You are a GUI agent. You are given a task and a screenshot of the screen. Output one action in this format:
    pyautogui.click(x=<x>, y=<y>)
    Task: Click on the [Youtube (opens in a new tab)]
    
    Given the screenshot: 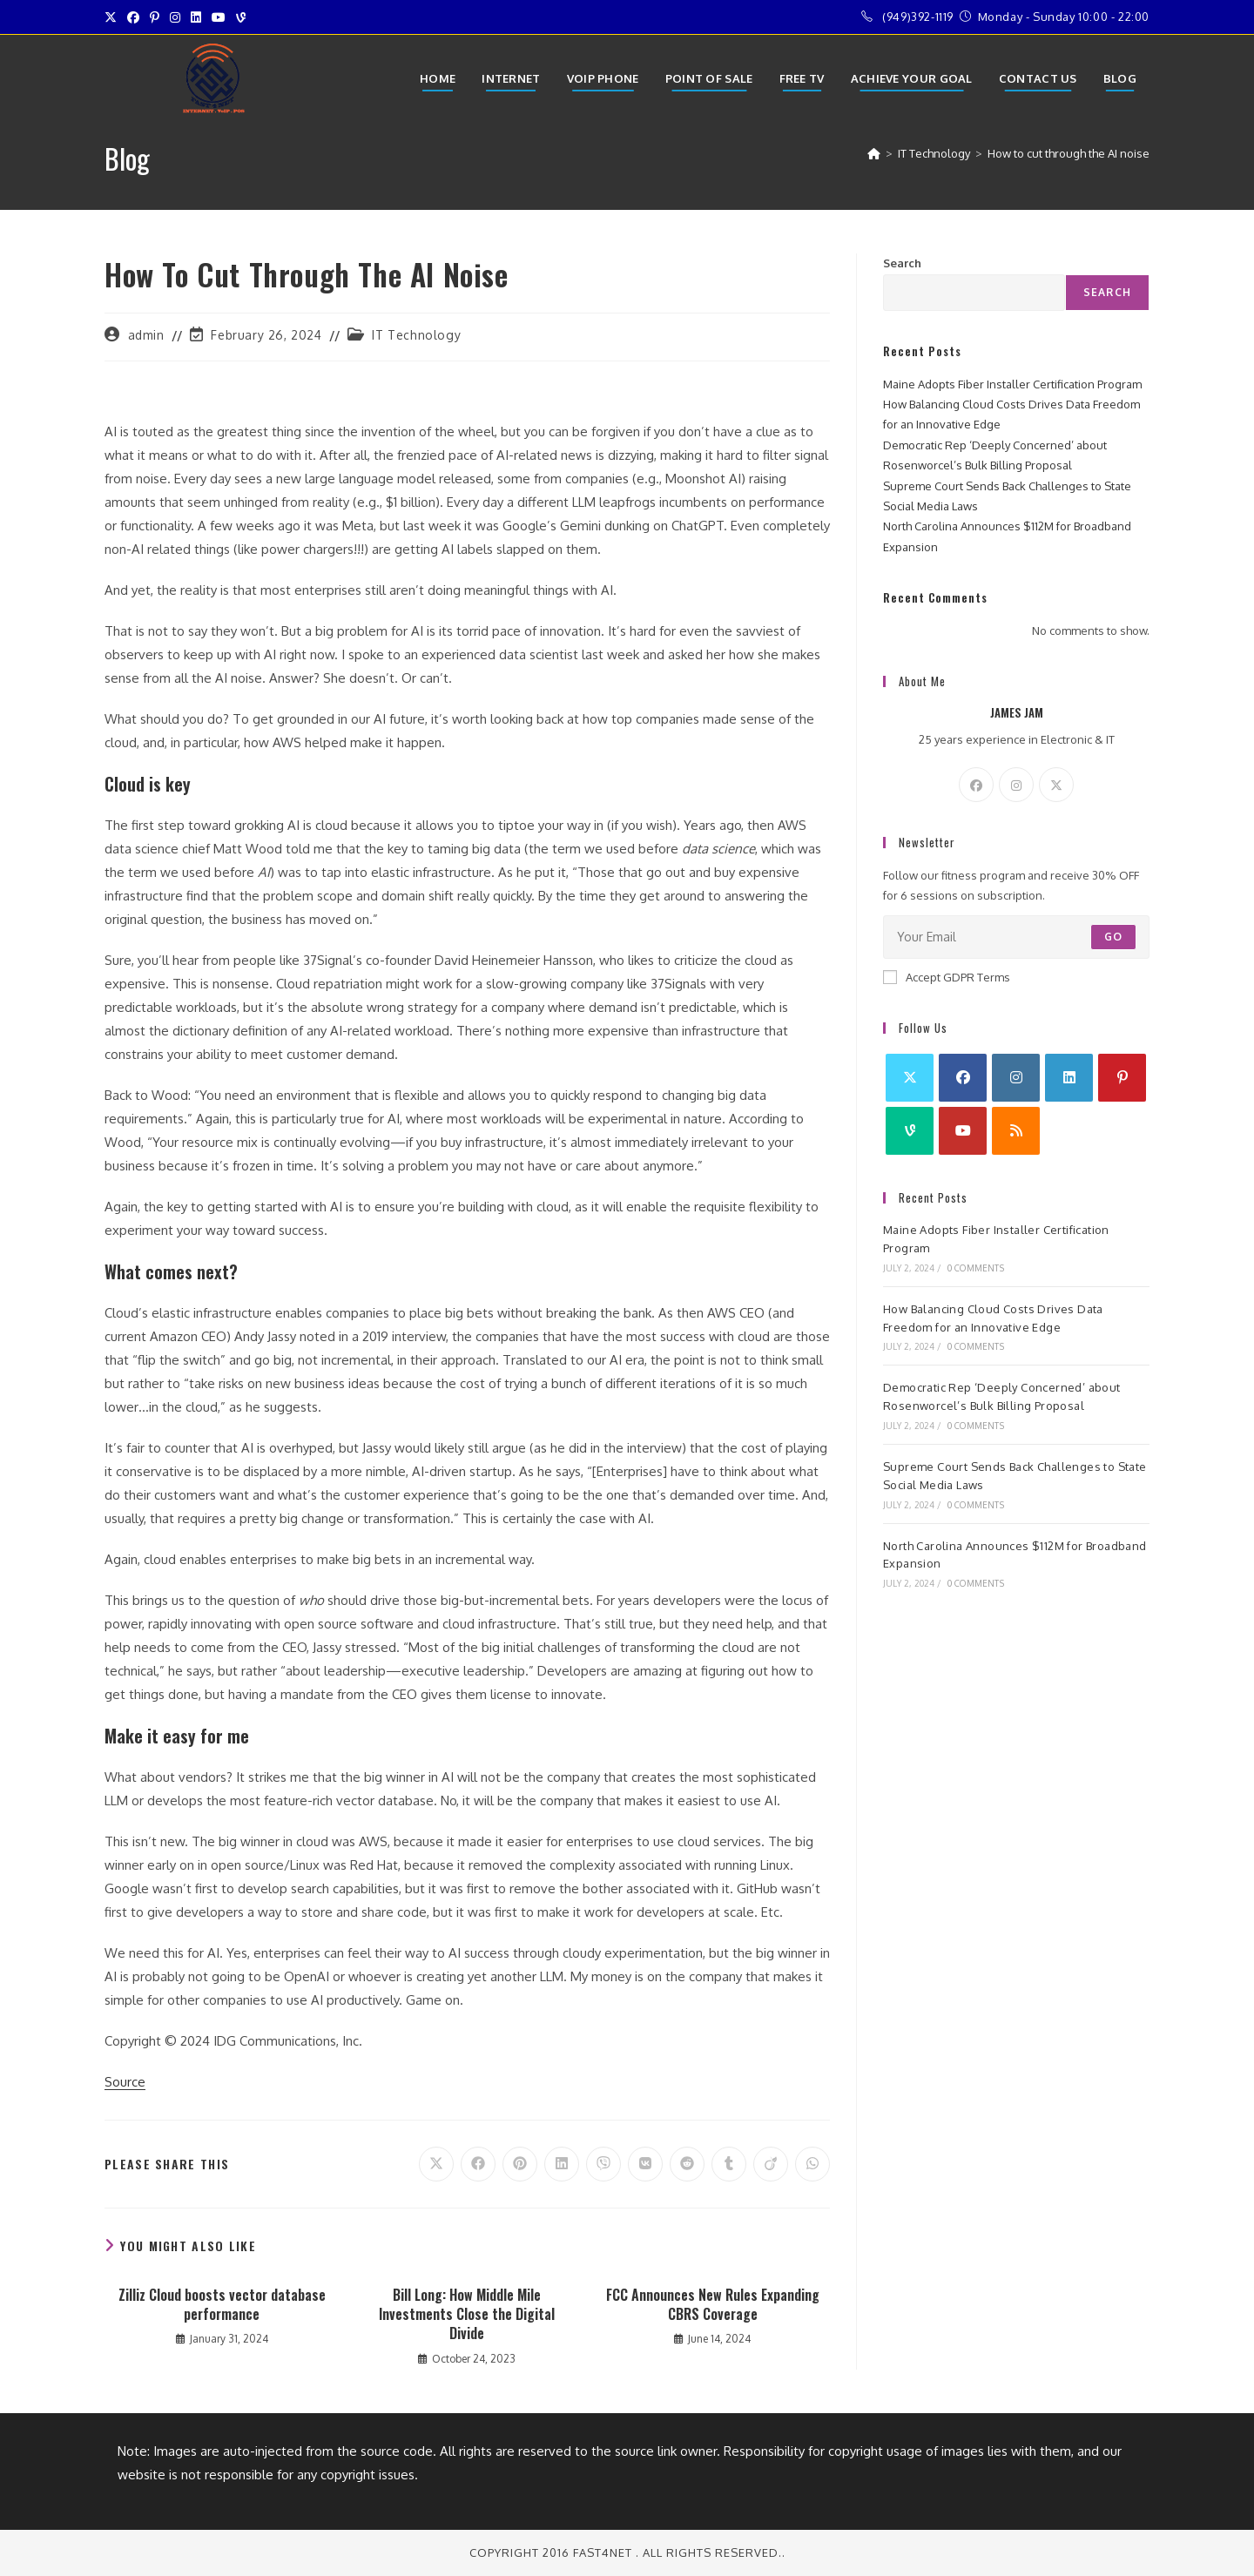 What is the action you would take?
    pyautogui.click(x=218, y=17)
    